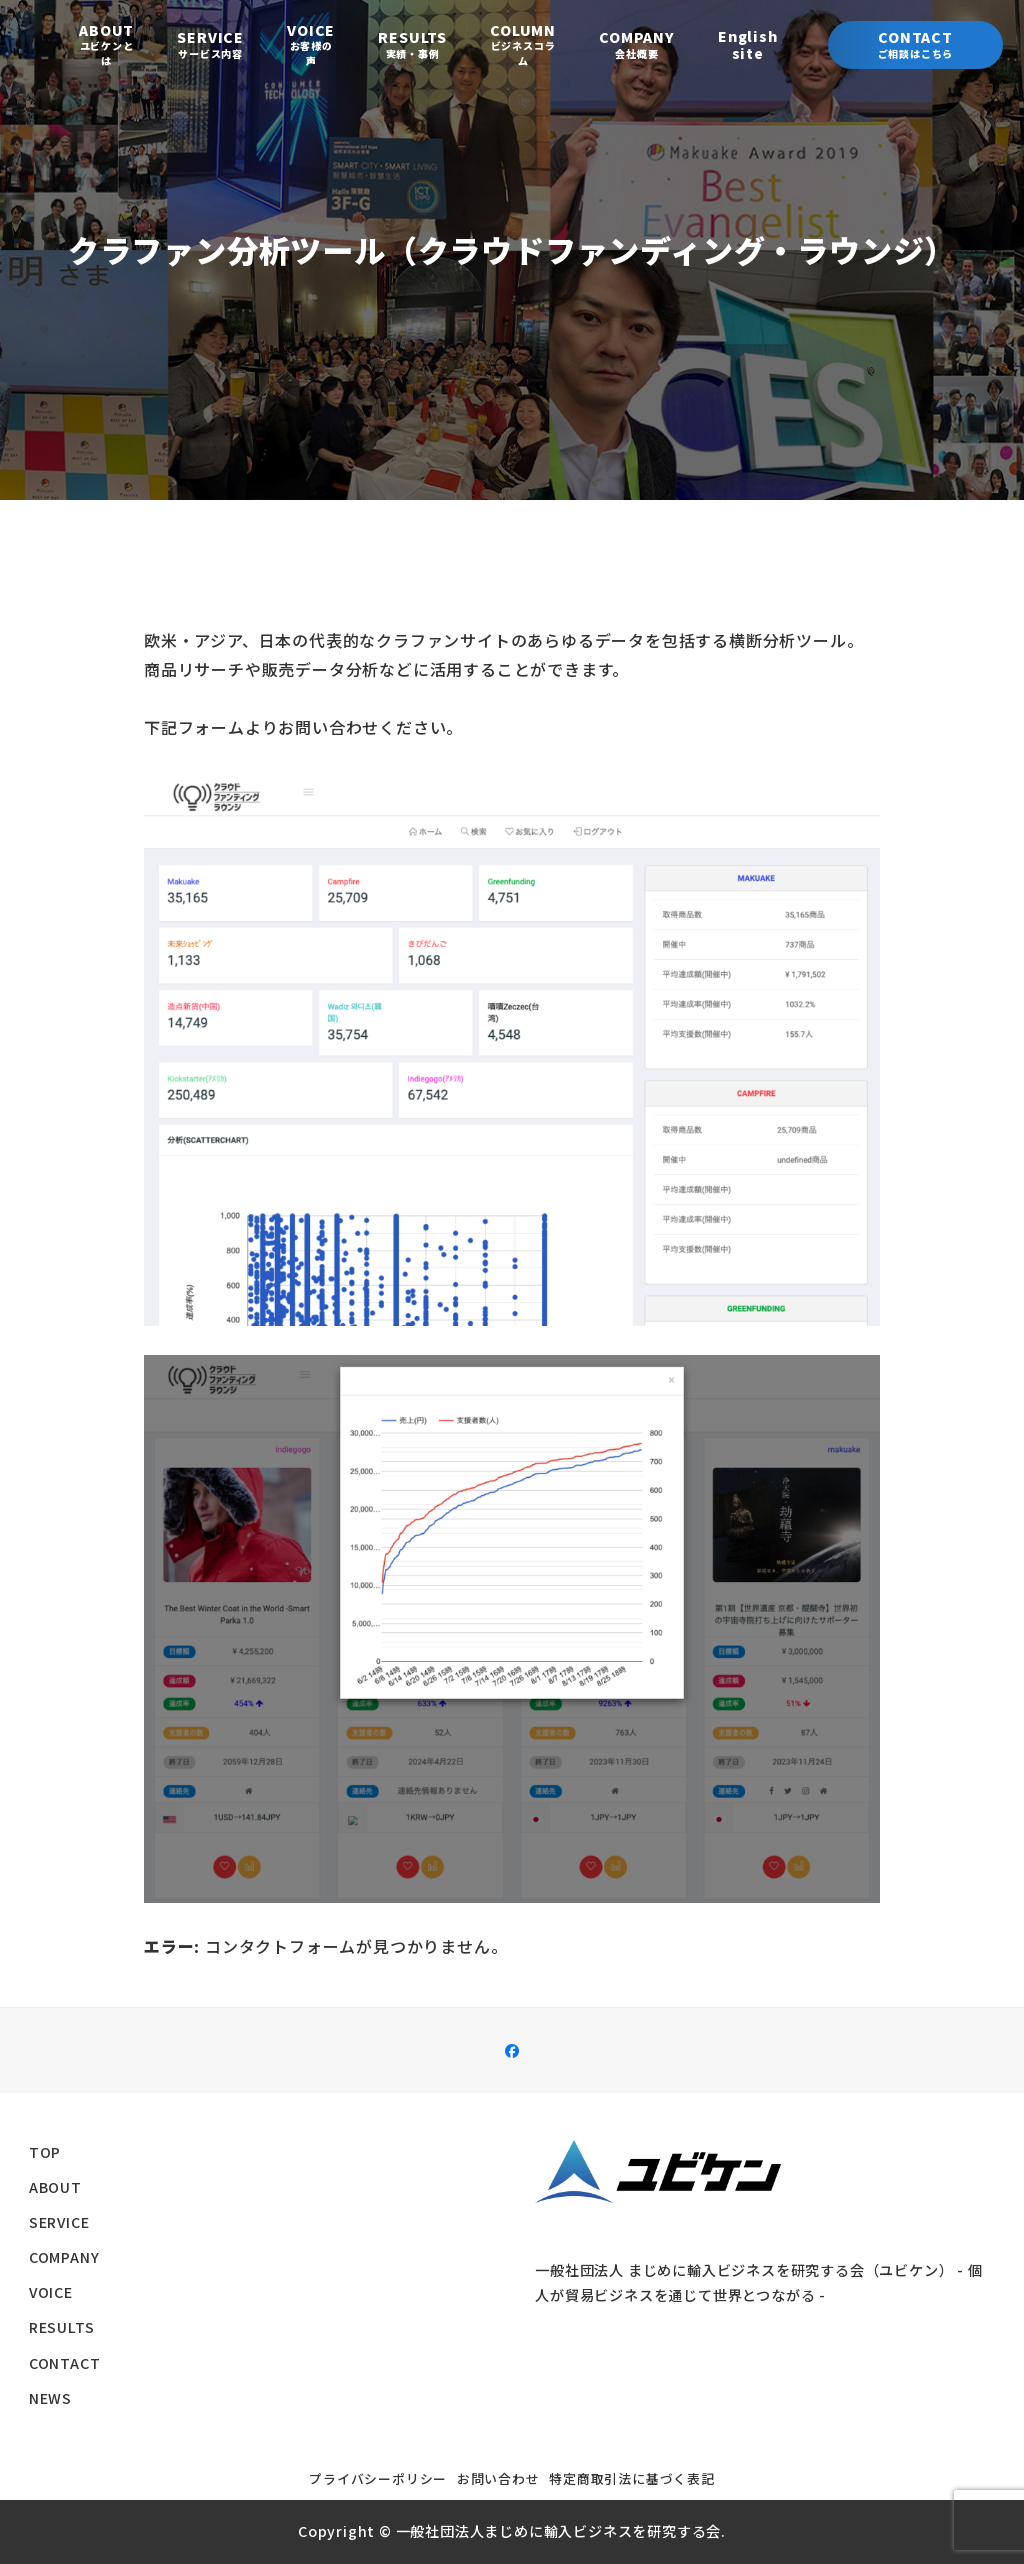 The width and height of the screenshot is (1024, 2564). Describe the element at coordinates (50, 2398) in the screenshot. I see `NEWS` at that location.